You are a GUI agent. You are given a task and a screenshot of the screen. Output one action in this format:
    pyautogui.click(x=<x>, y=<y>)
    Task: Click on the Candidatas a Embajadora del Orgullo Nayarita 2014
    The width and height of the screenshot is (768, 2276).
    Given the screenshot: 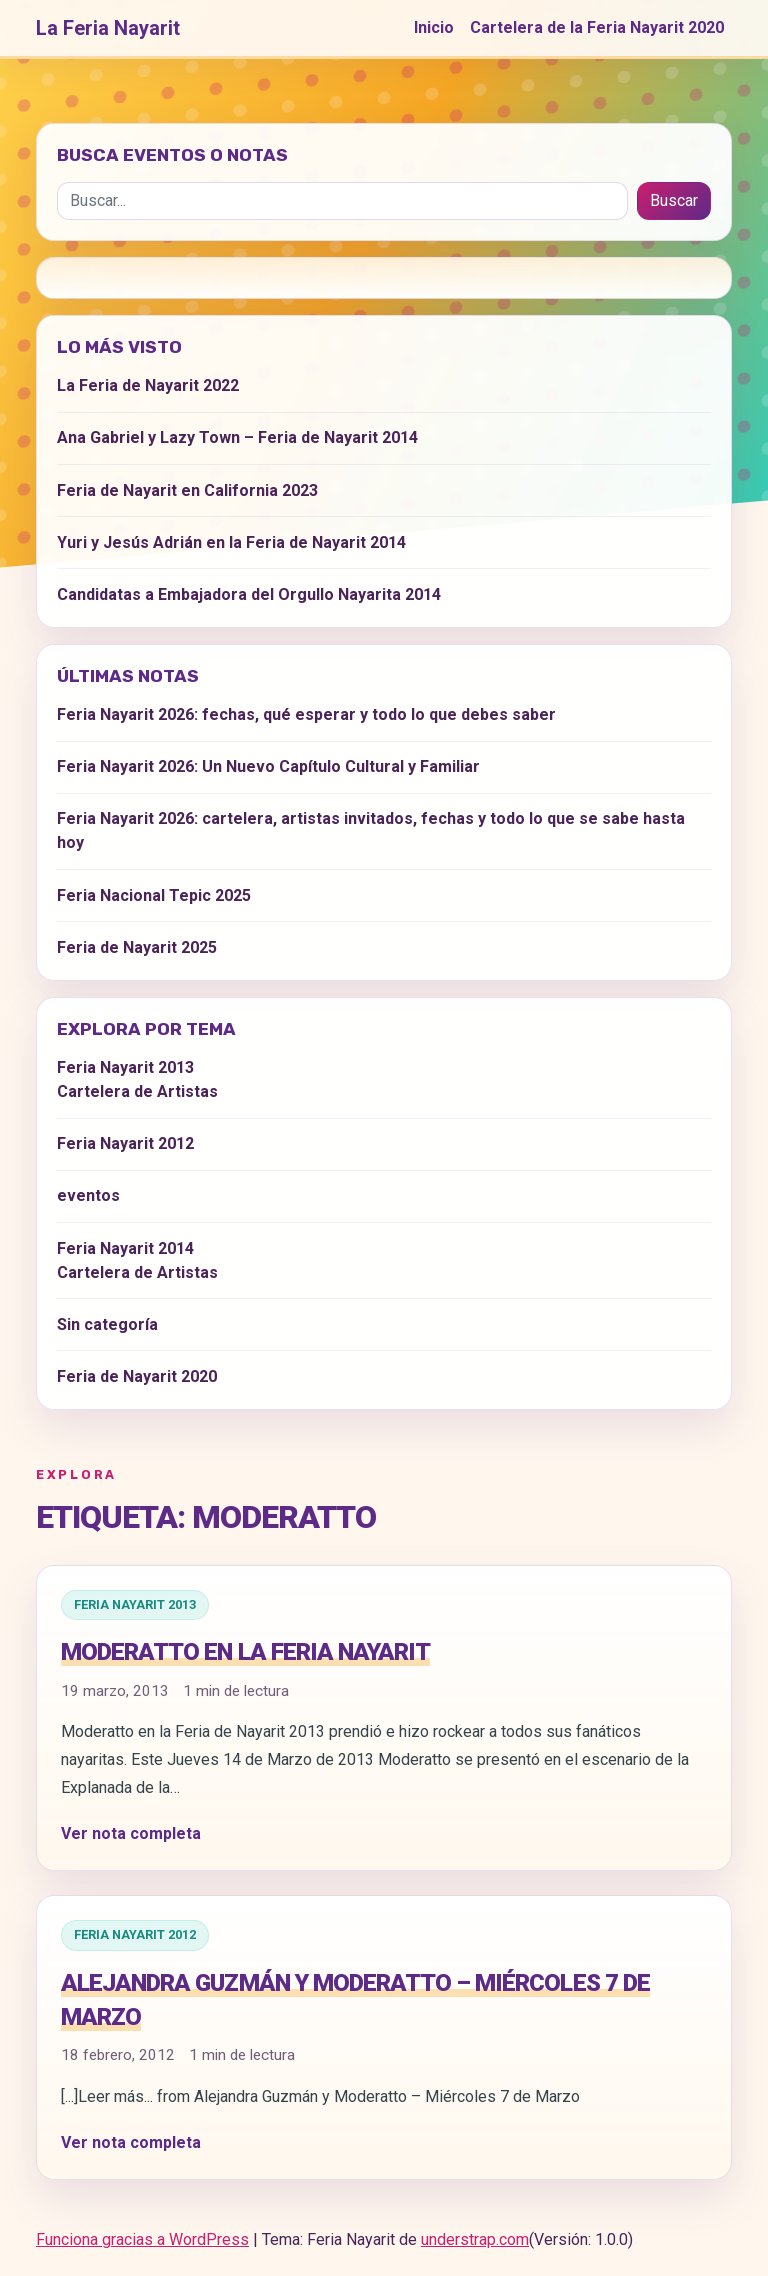 What is the action you would take?
    pyautogui.click(x=249, y=594)
    